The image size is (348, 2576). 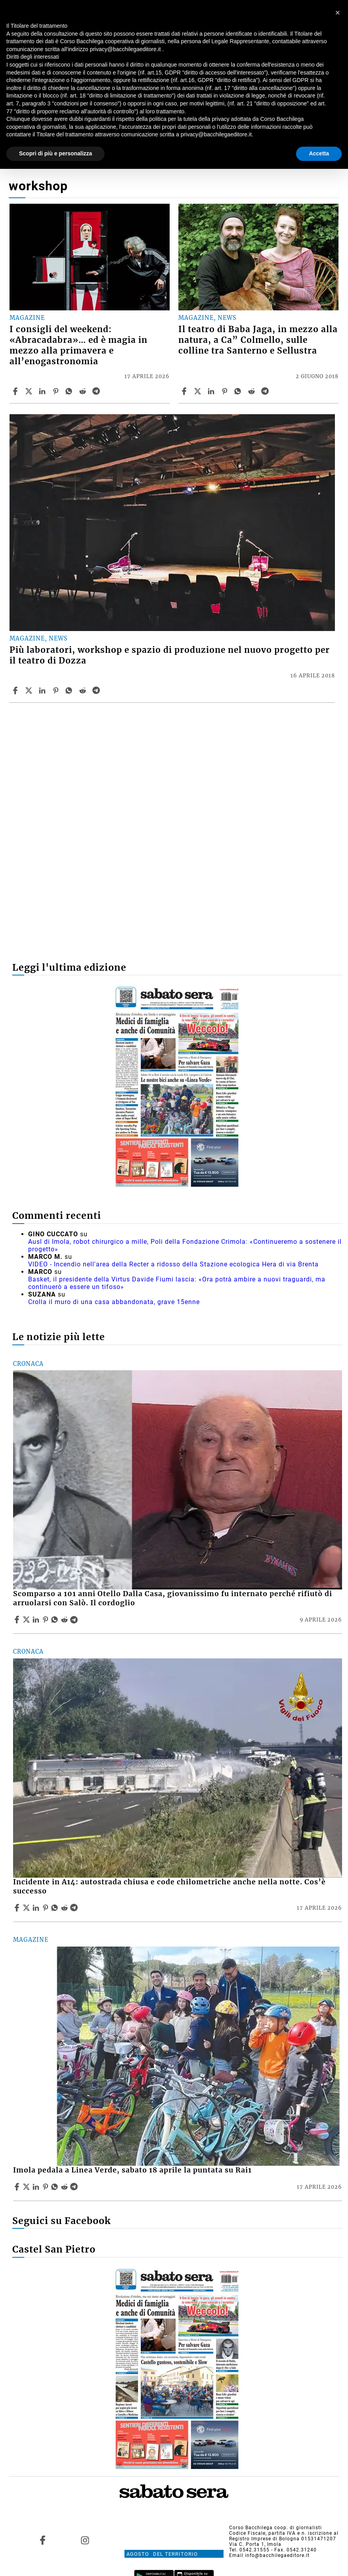 What do you see at coordinates (65, 2187) in the screenshot?
I see `[Share article Imola pedala a Linea Verde, sabato 18 aprile la puntata su Rai1 on Reddit]` at bounding box center [65, 2187].